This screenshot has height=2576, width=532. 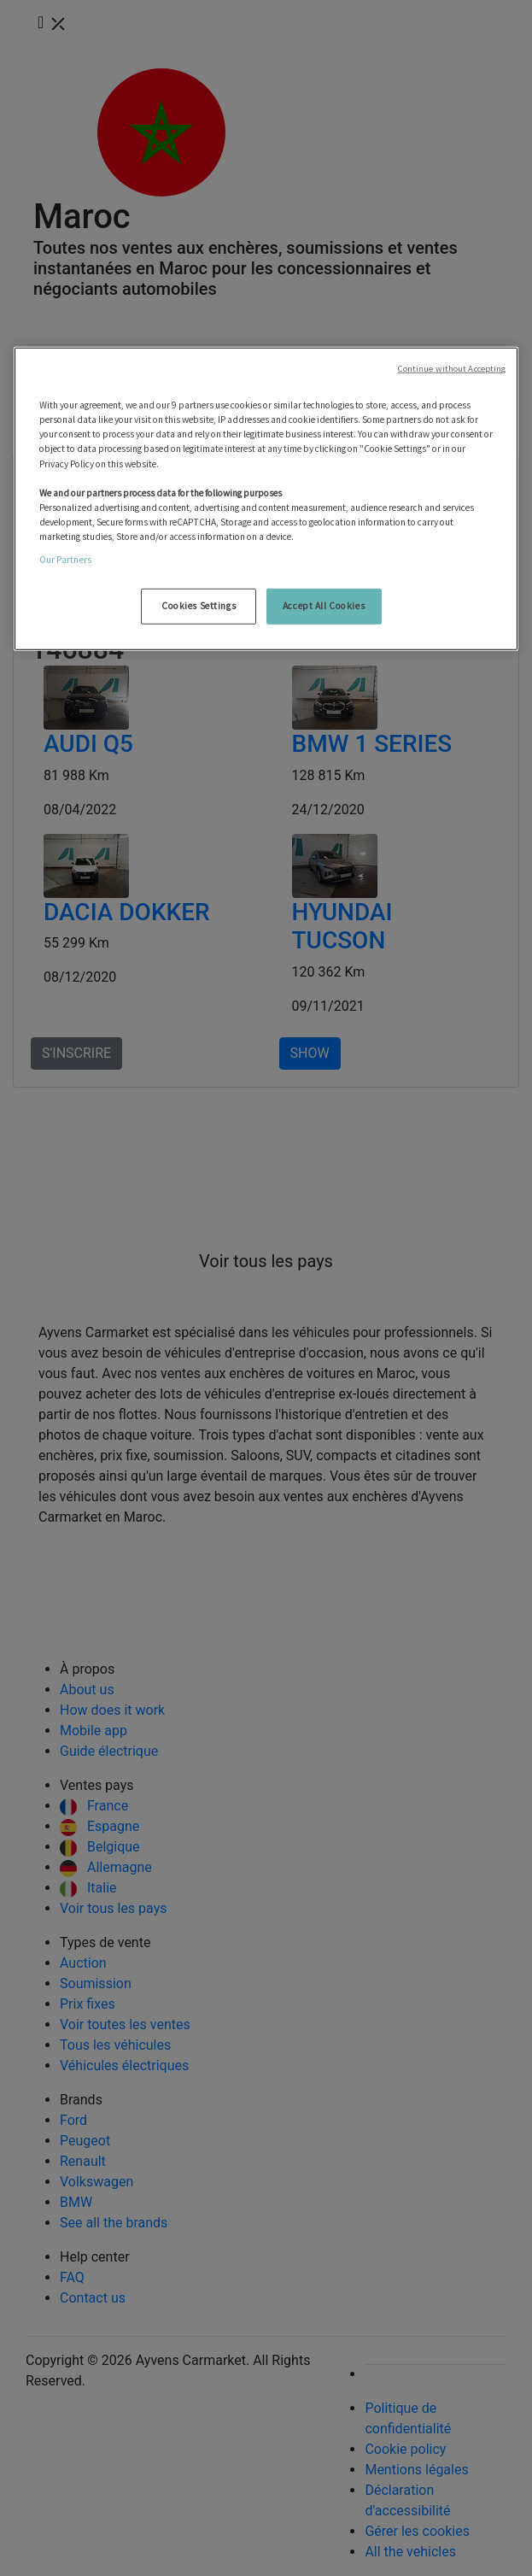 What do you see at coordinates (324, 606) in the screenshot?
I see `Accept All Cookies` at bounding box center [324, 606].